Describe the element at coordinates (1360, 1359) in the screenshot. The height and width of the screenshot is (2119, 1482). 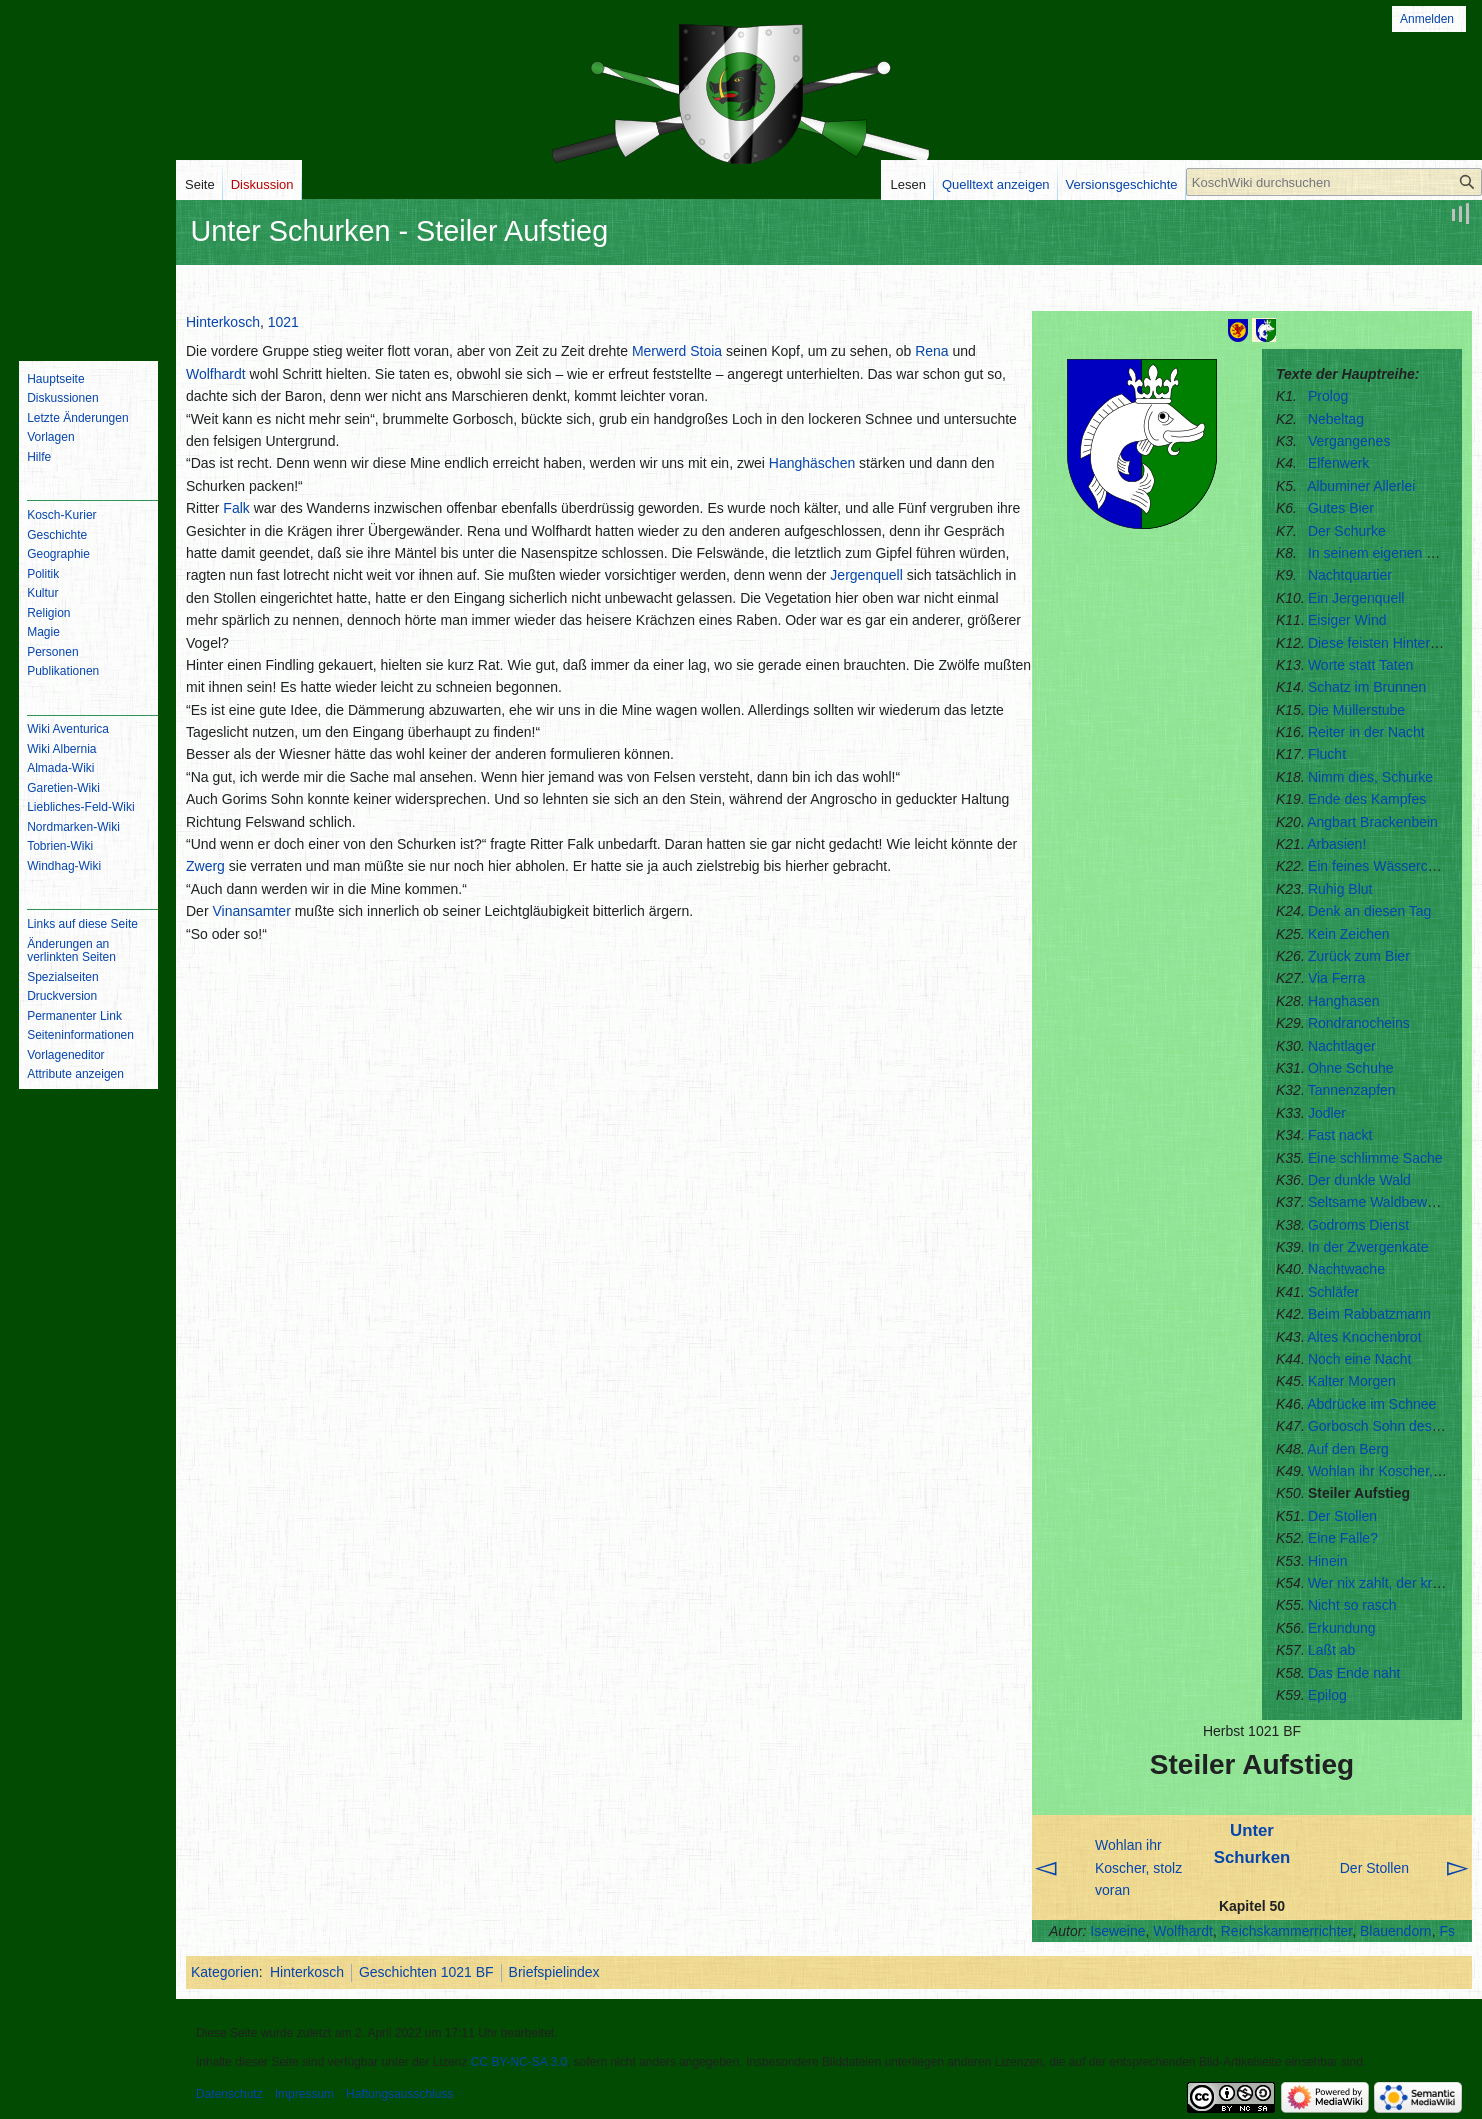
I see `Noch eine Nacht` at that location.